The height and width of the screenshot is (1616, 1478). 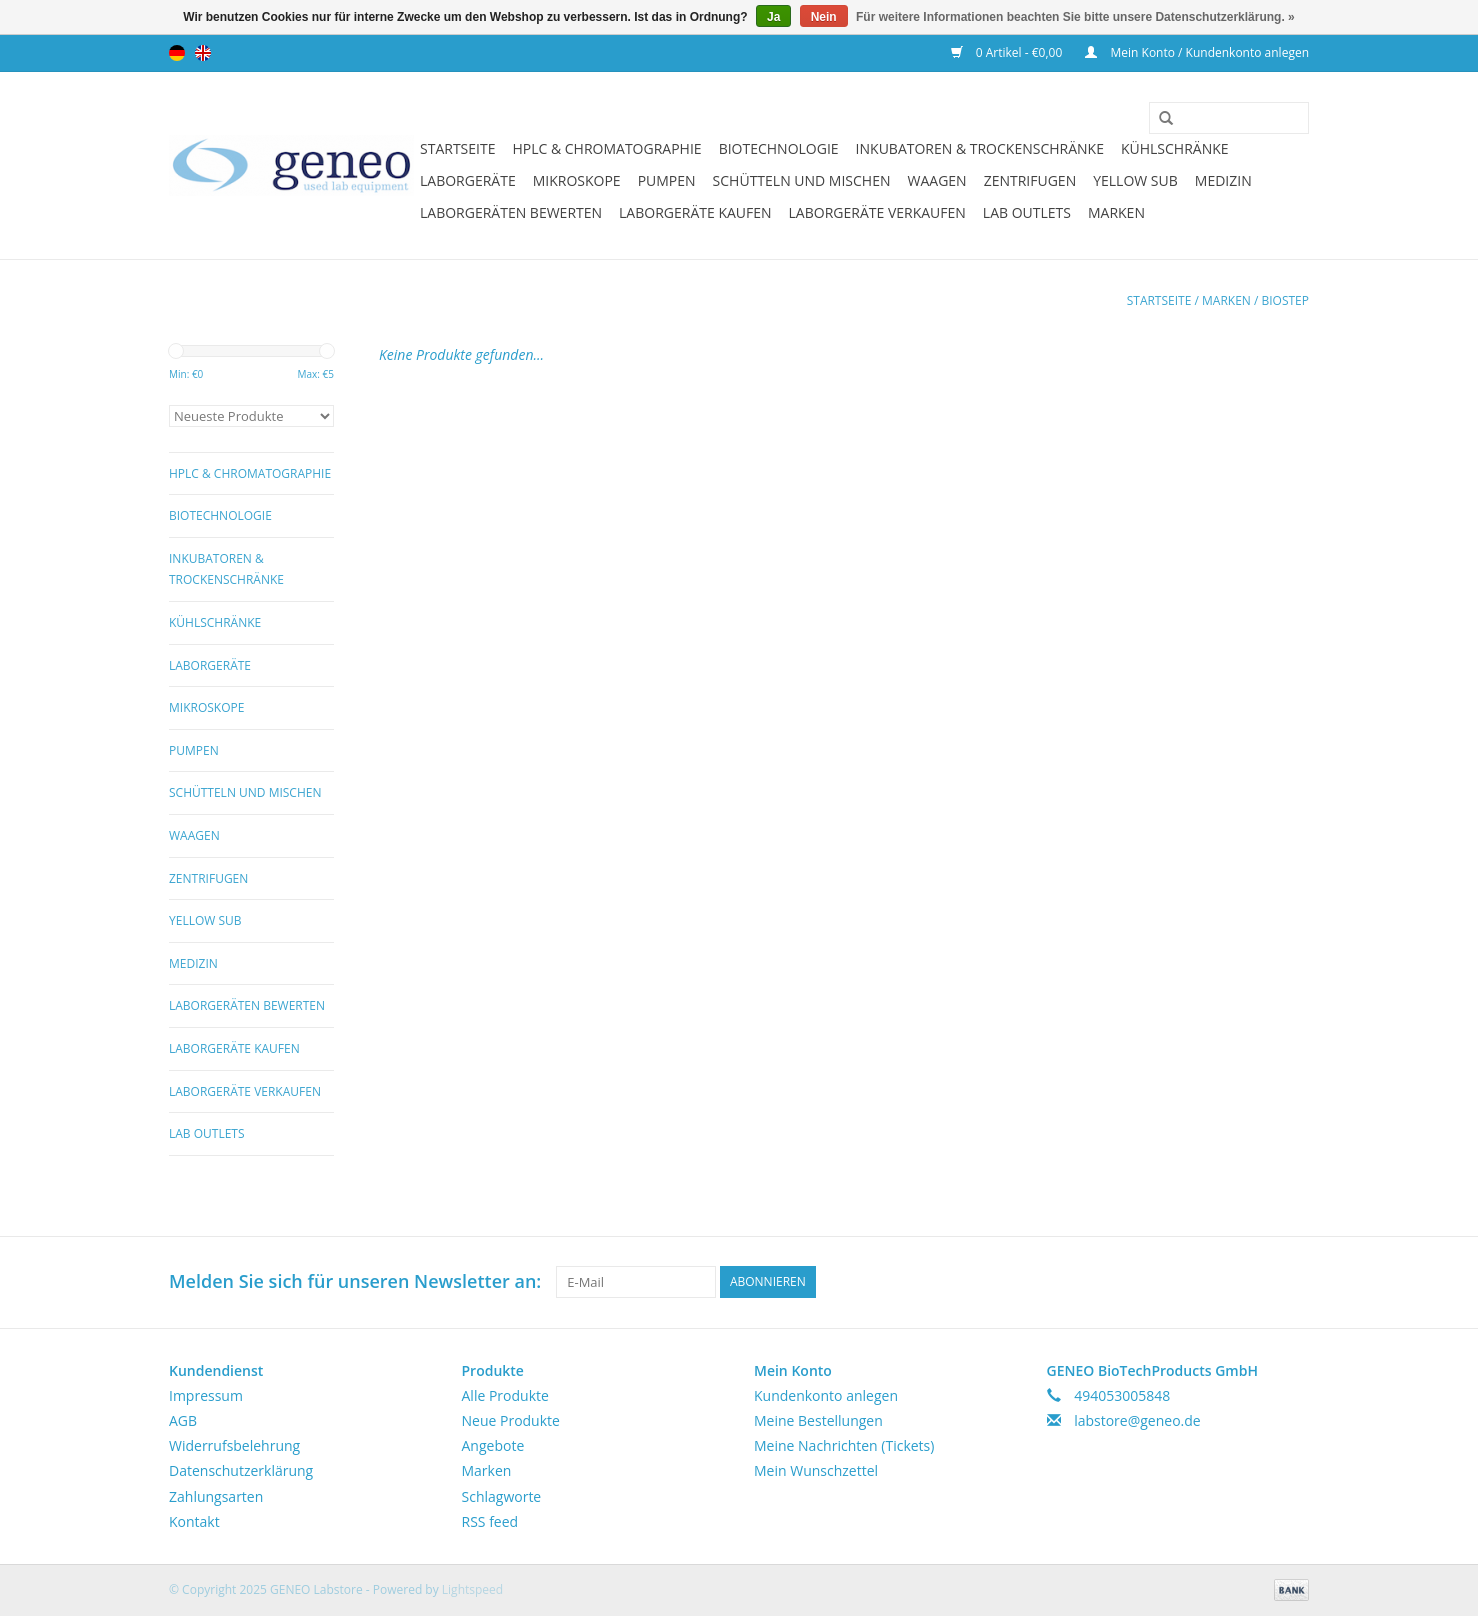 What do you see at coordinates (577, 180) in the screenshot?
I see `Mikroskope` at bounding box center [577, 180].